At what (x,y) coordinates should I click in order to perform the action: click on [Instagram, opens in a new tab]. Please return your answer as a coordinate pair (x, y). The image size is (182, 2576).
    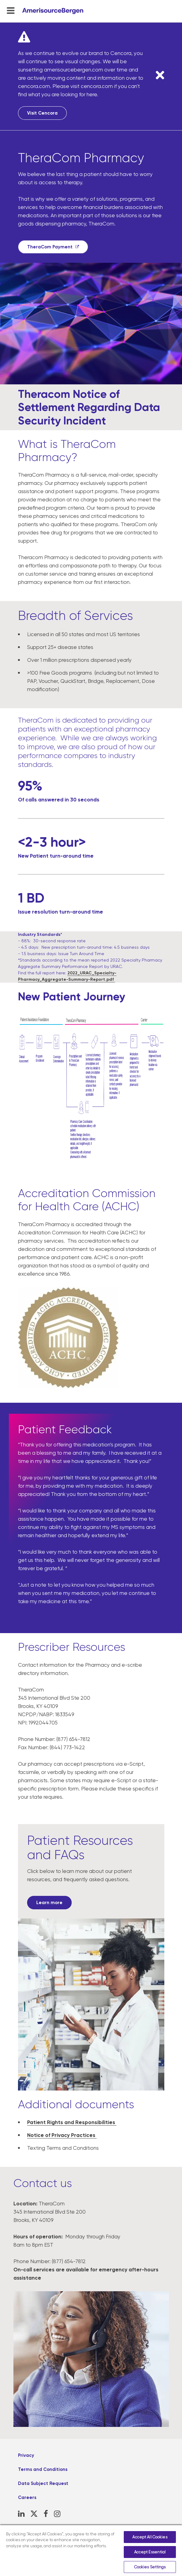
    Looking at the image, I should click on (57, 2514).